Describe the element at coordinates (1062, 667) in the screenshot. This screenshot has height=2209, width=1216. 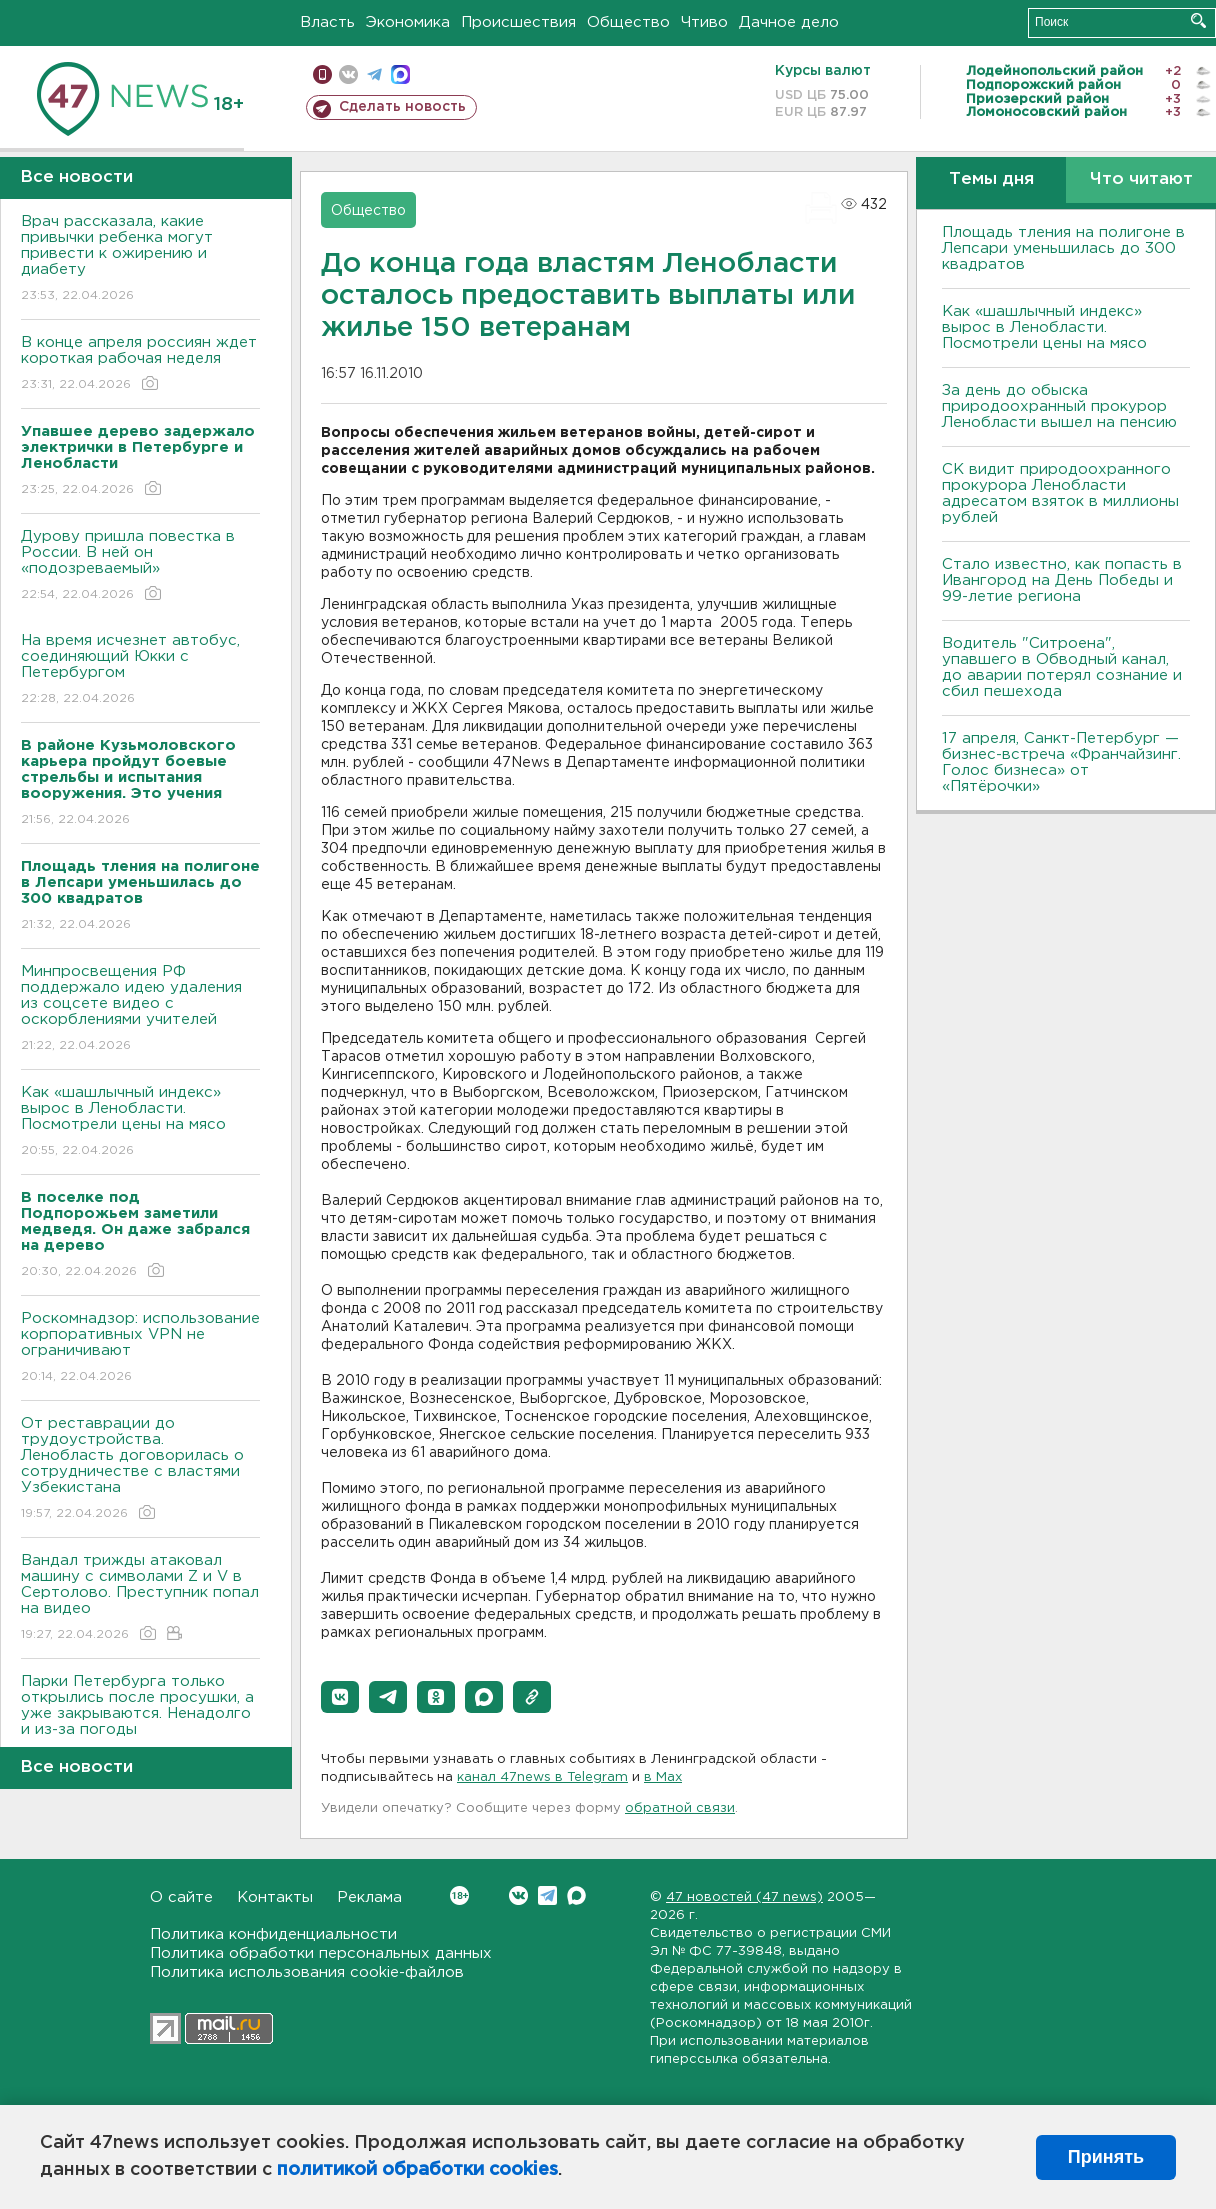
I see `Водитель "Ситроена", упавшего в Обводный канал, до аварии потерял сознание и сбил пешехода` at that location.